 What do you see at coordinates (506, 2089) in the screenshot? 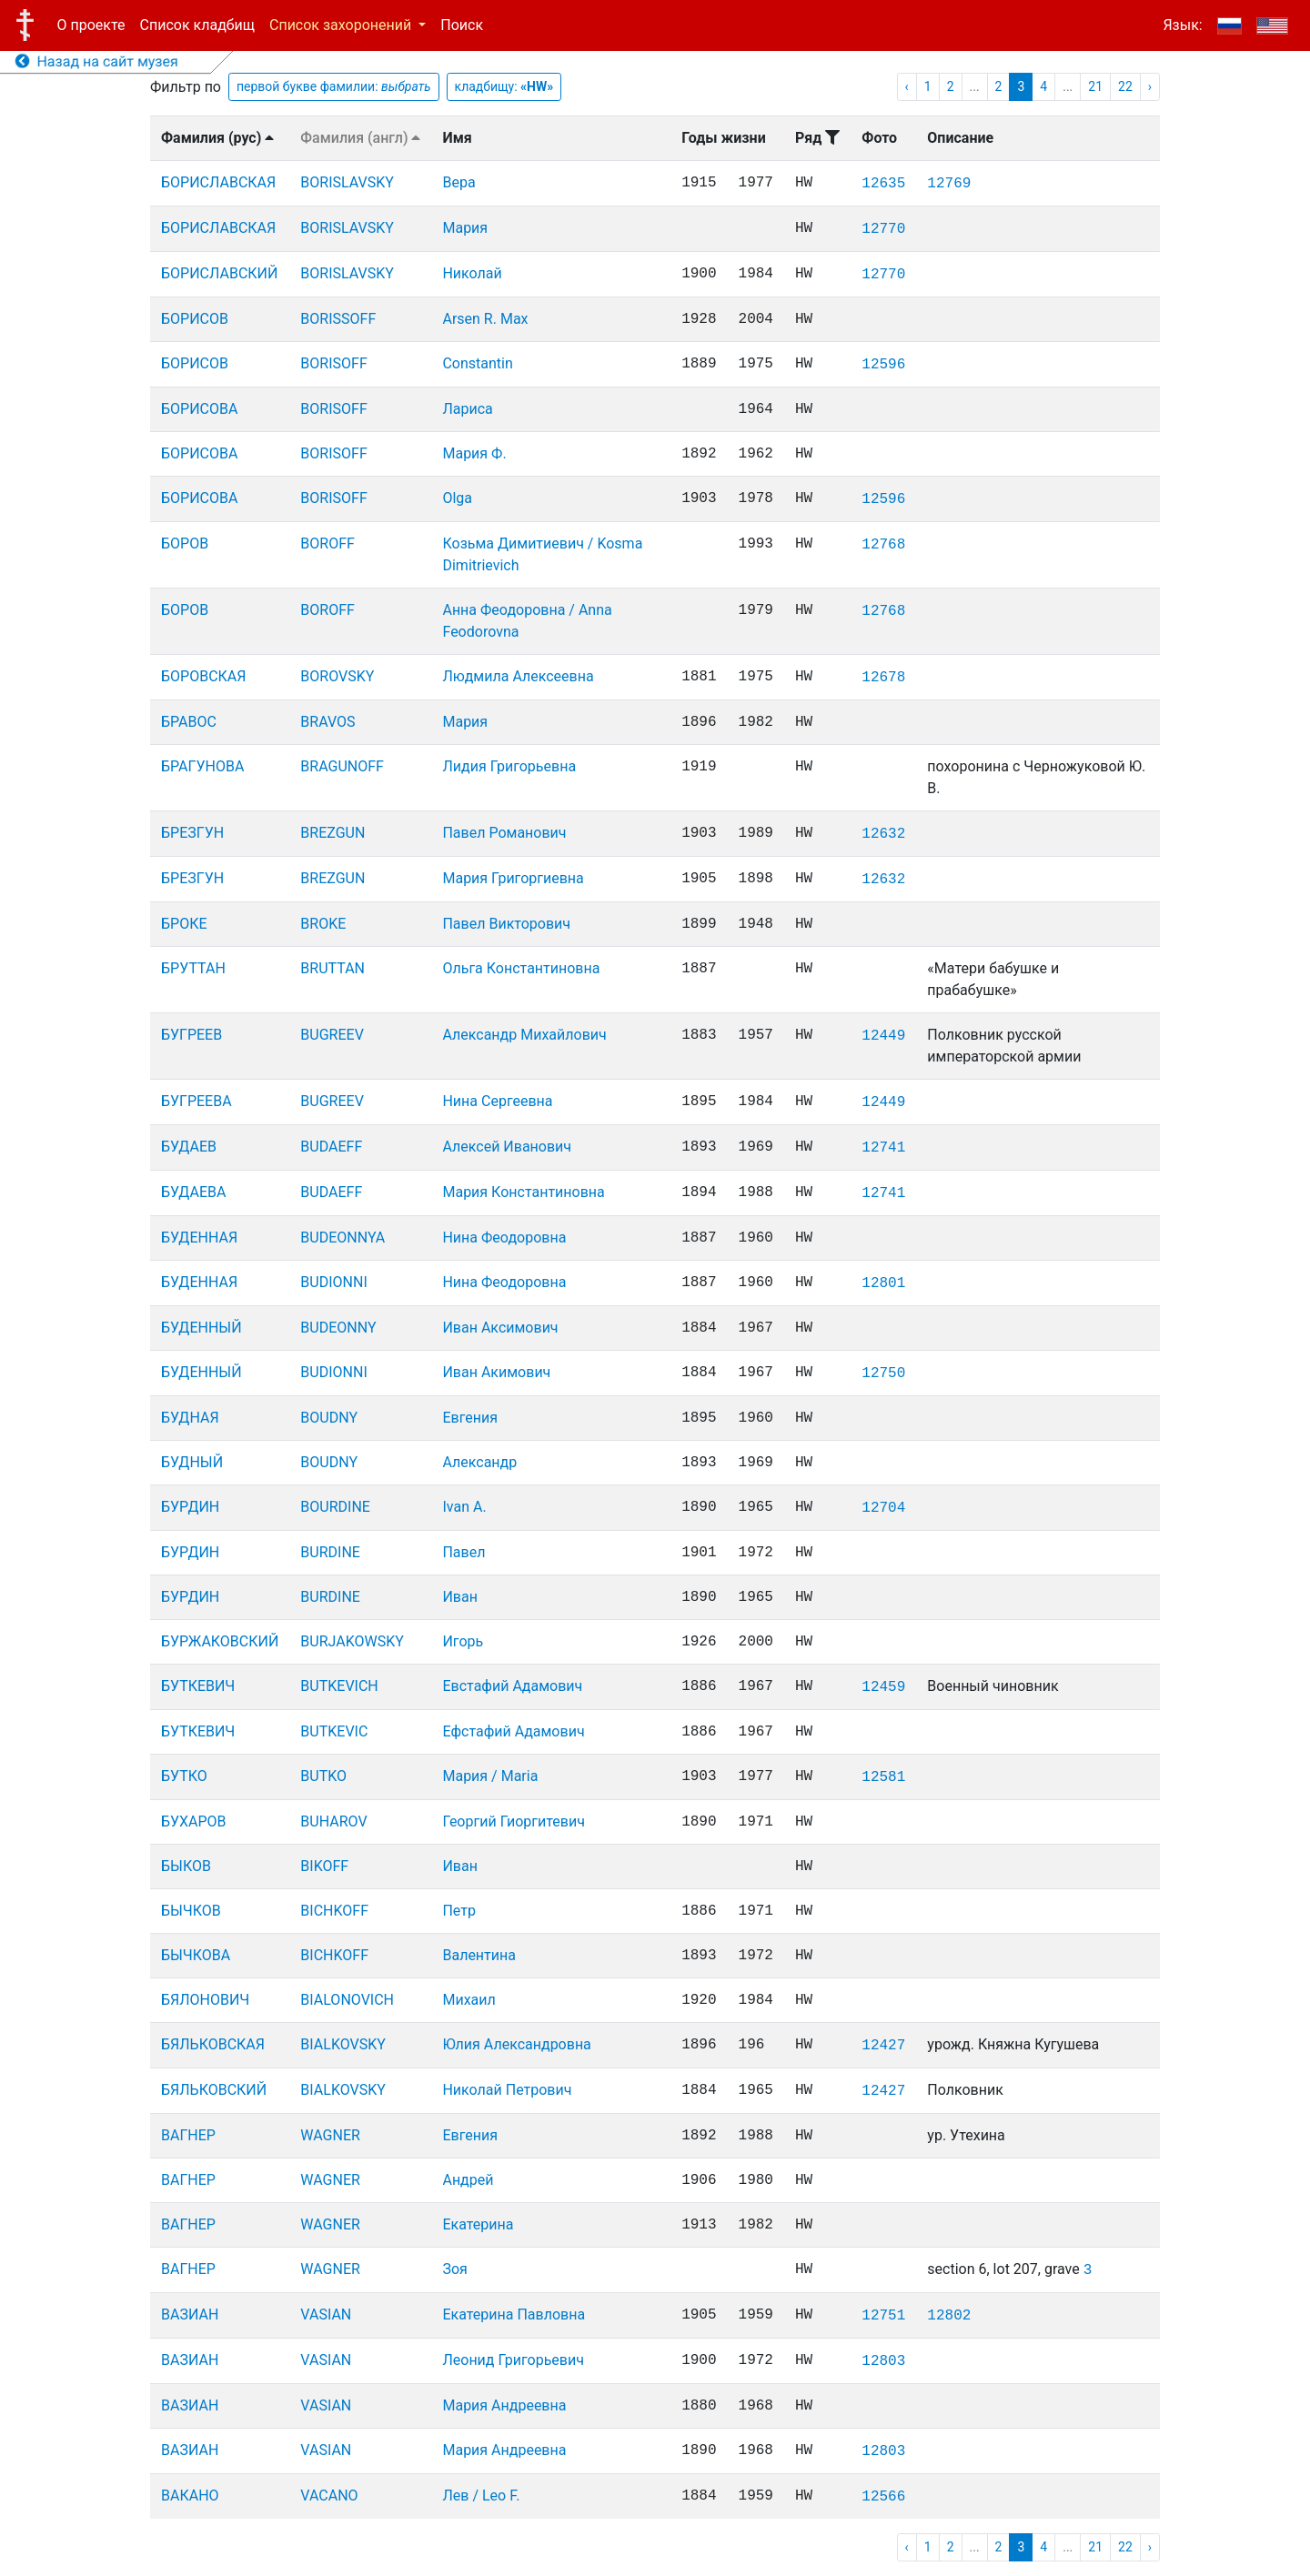
I see `Николай Петрович` at bounding box center [506, 2089].